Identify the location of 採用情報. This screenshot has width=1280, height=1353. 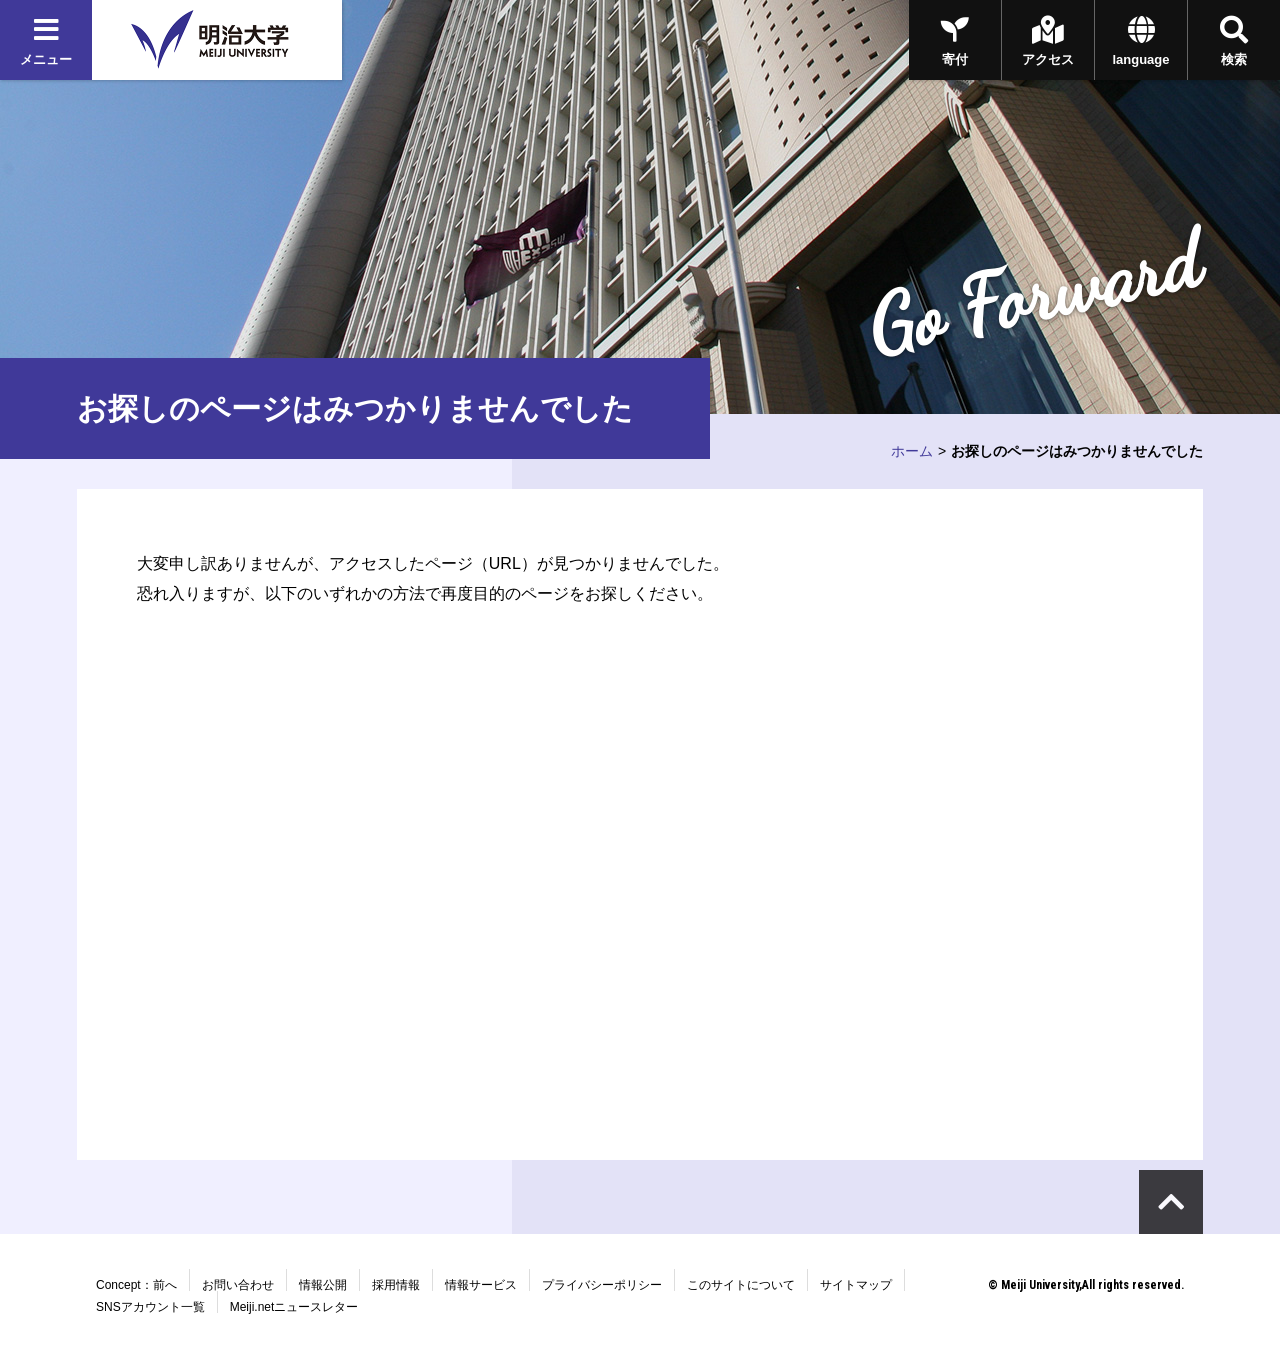
(396, 1285).